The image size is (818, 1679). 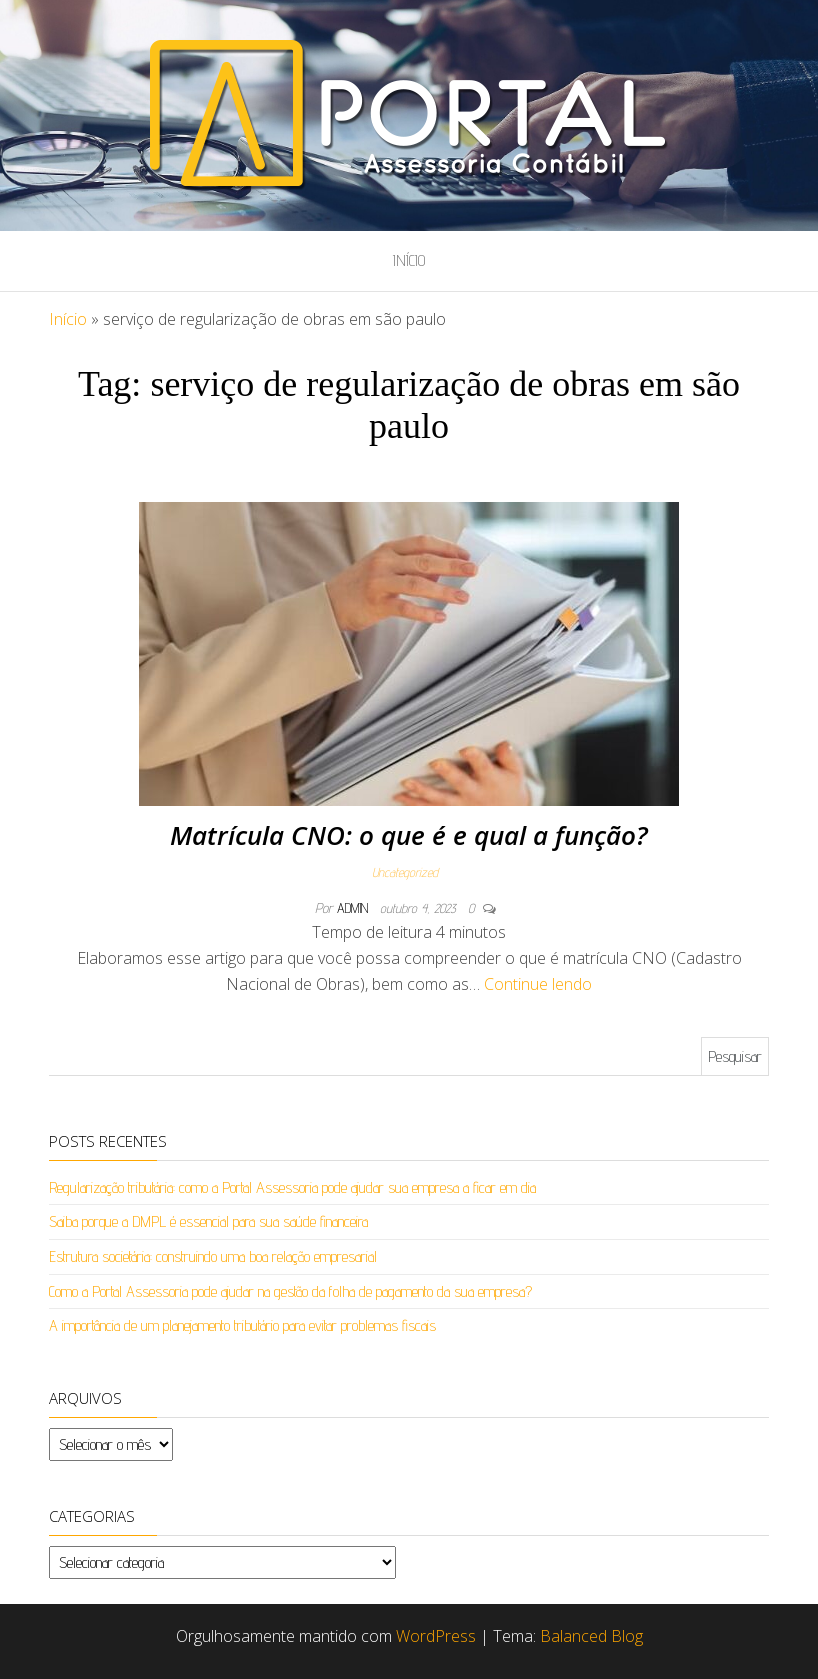 I want to click on Estrutura societária: construindo uma boa relação empresarial, so click(x=213, y=1256).